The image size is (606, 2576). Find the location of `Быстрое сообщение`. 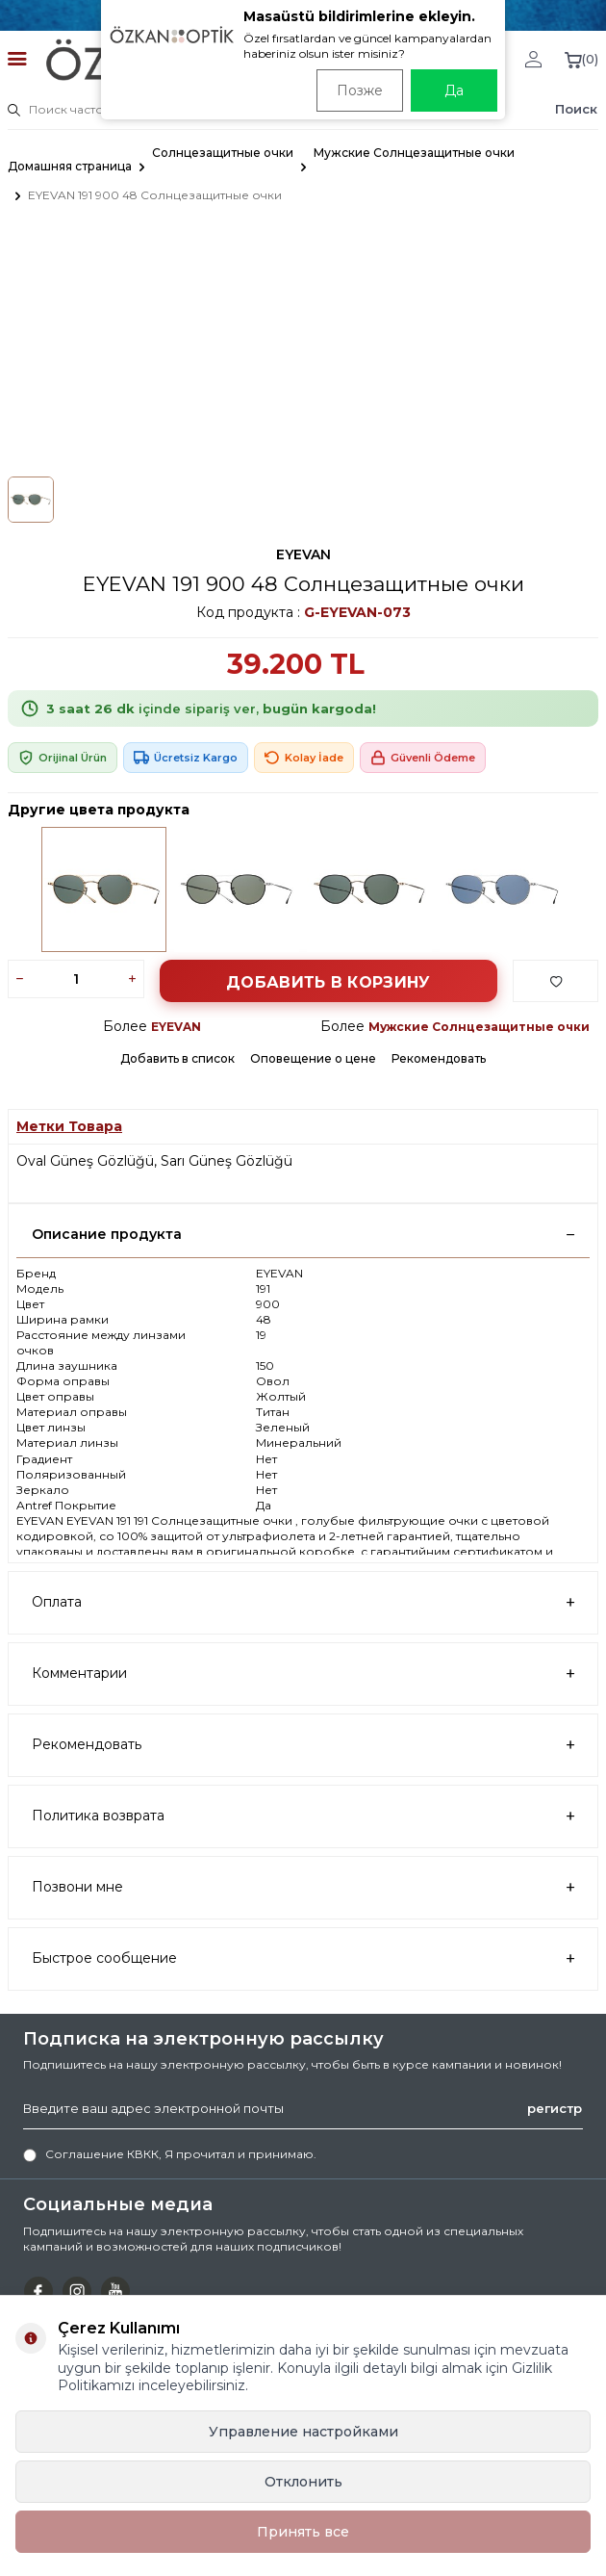

Быстрое сообщение is located at coordinates (303, 1958).